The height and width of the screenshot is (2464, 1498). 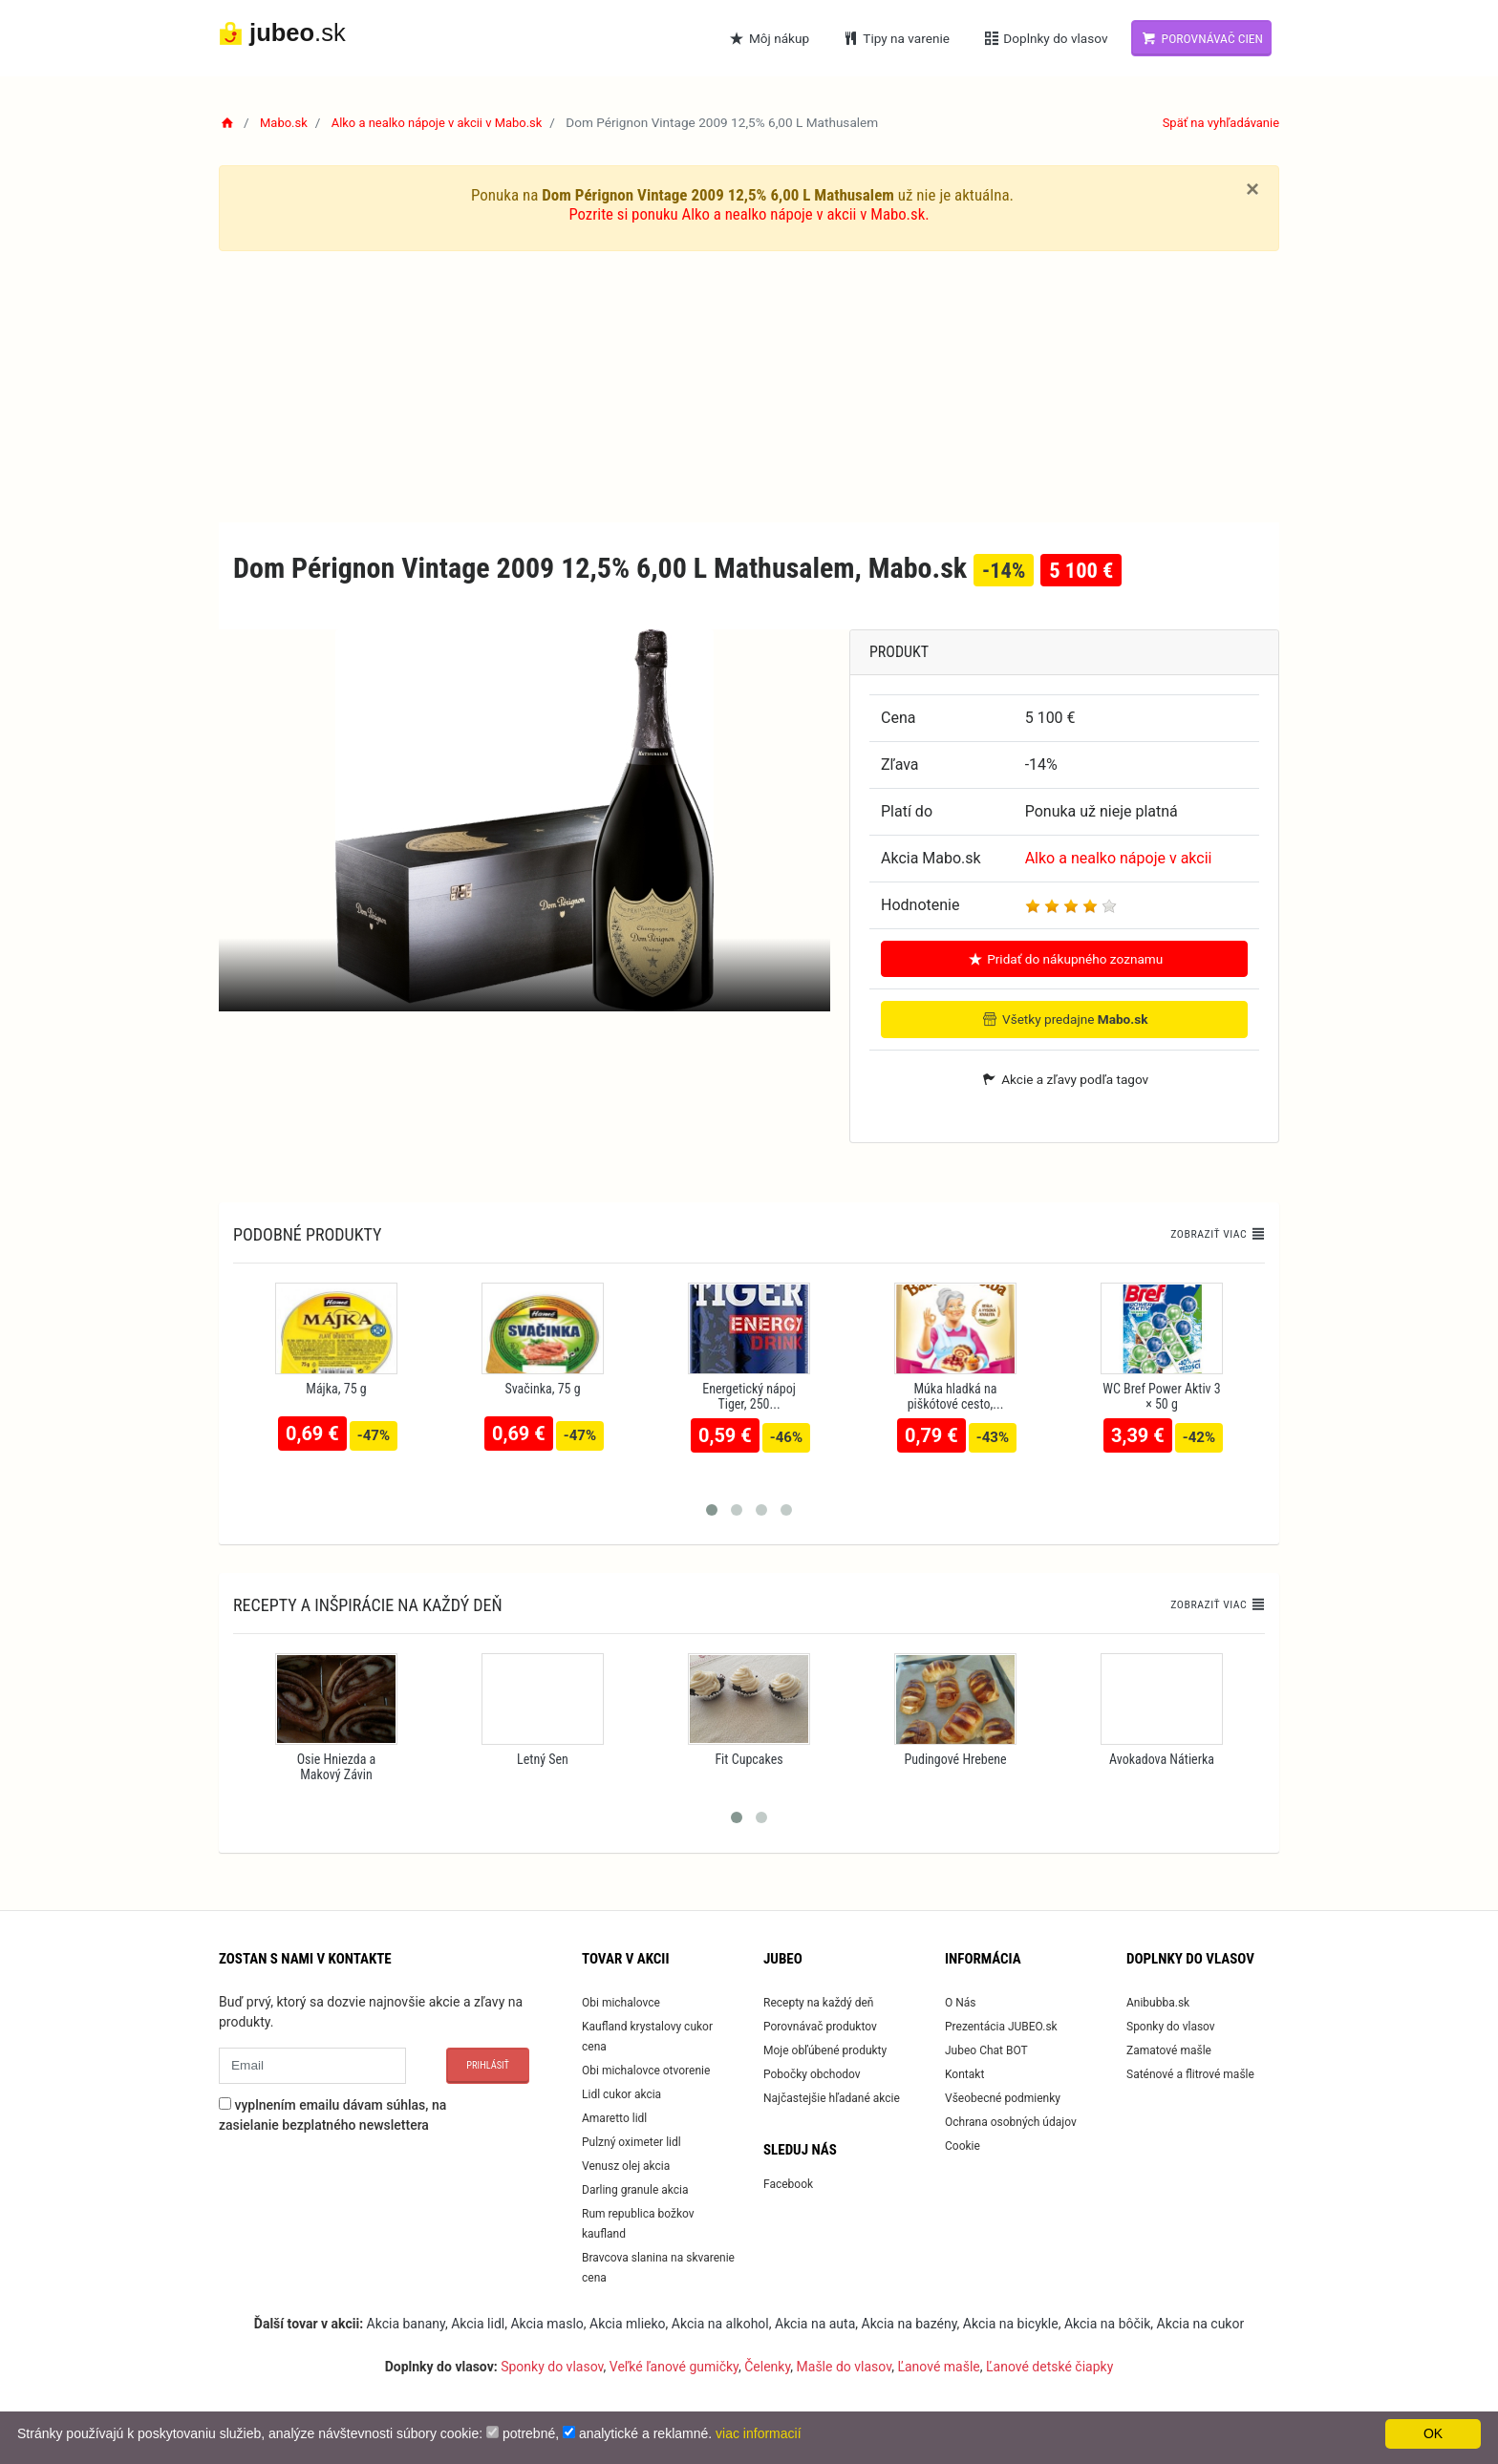 I want to click on Moje obľúbené produkty, so click(x=825, y=2049).